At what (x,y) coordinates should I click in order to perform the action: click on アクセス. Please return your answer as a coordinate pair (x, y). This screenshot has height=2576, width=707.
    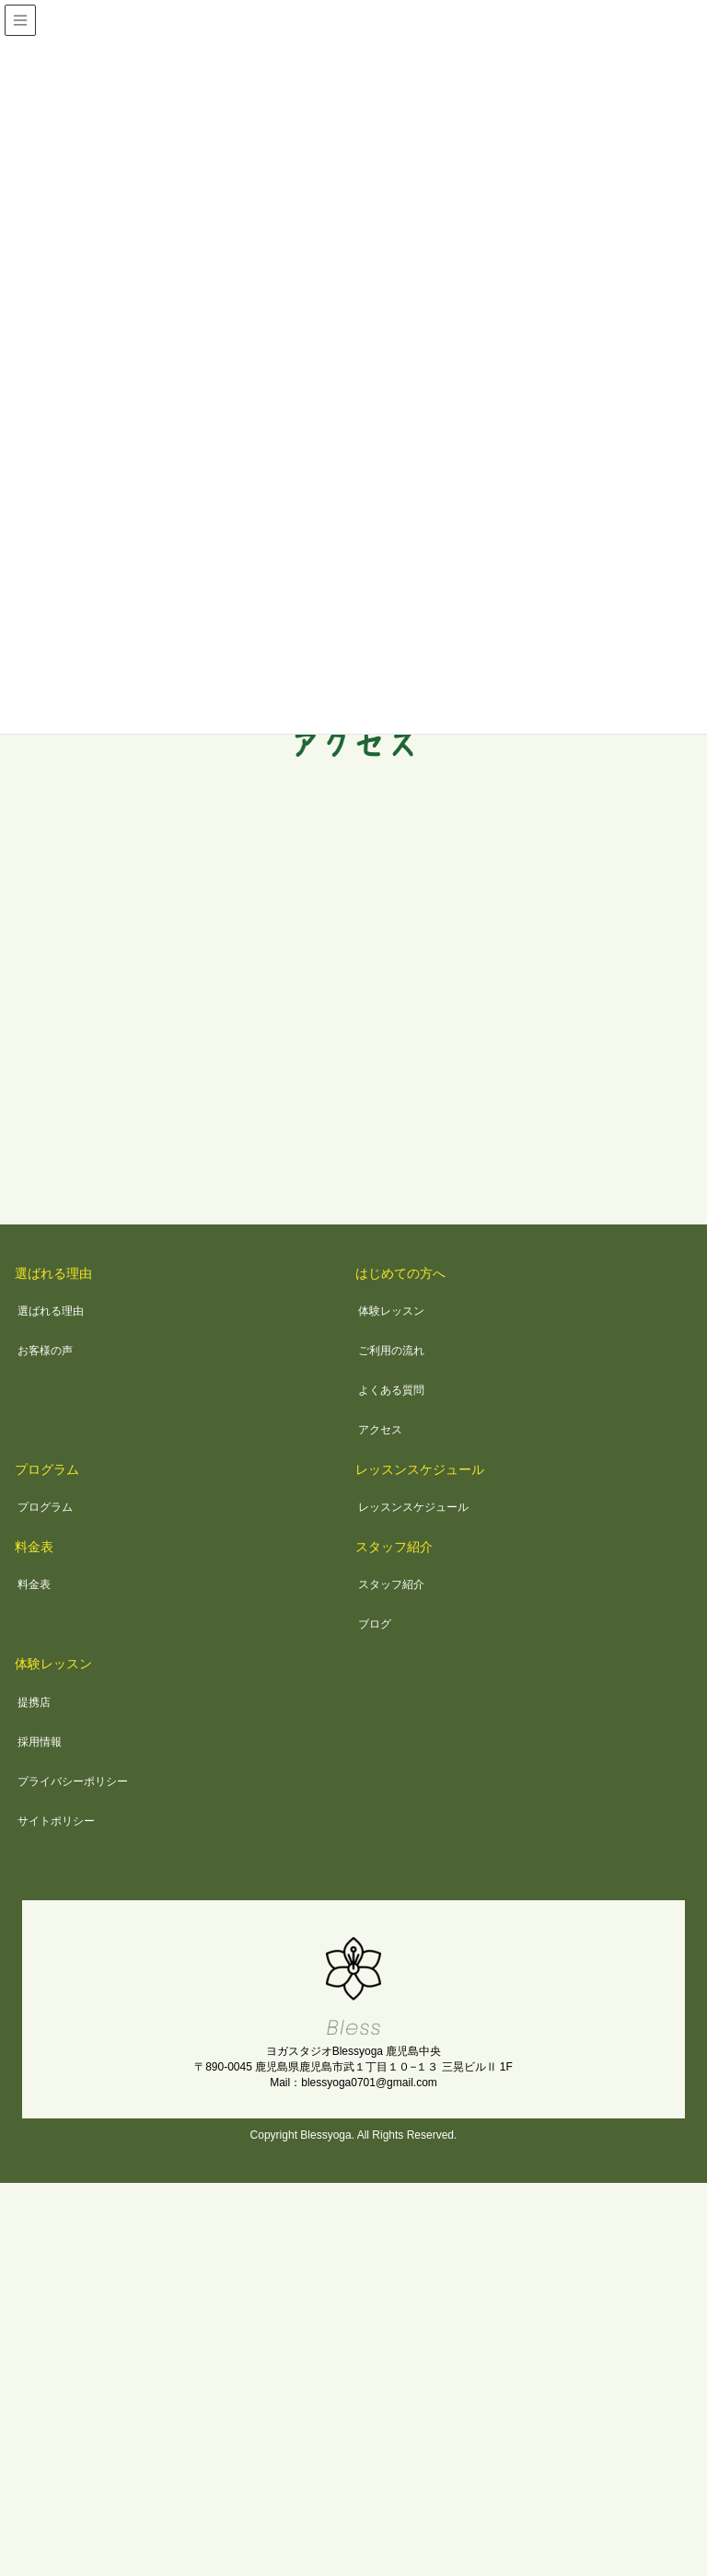
    Looking at the image, I should click on (380, 1429).